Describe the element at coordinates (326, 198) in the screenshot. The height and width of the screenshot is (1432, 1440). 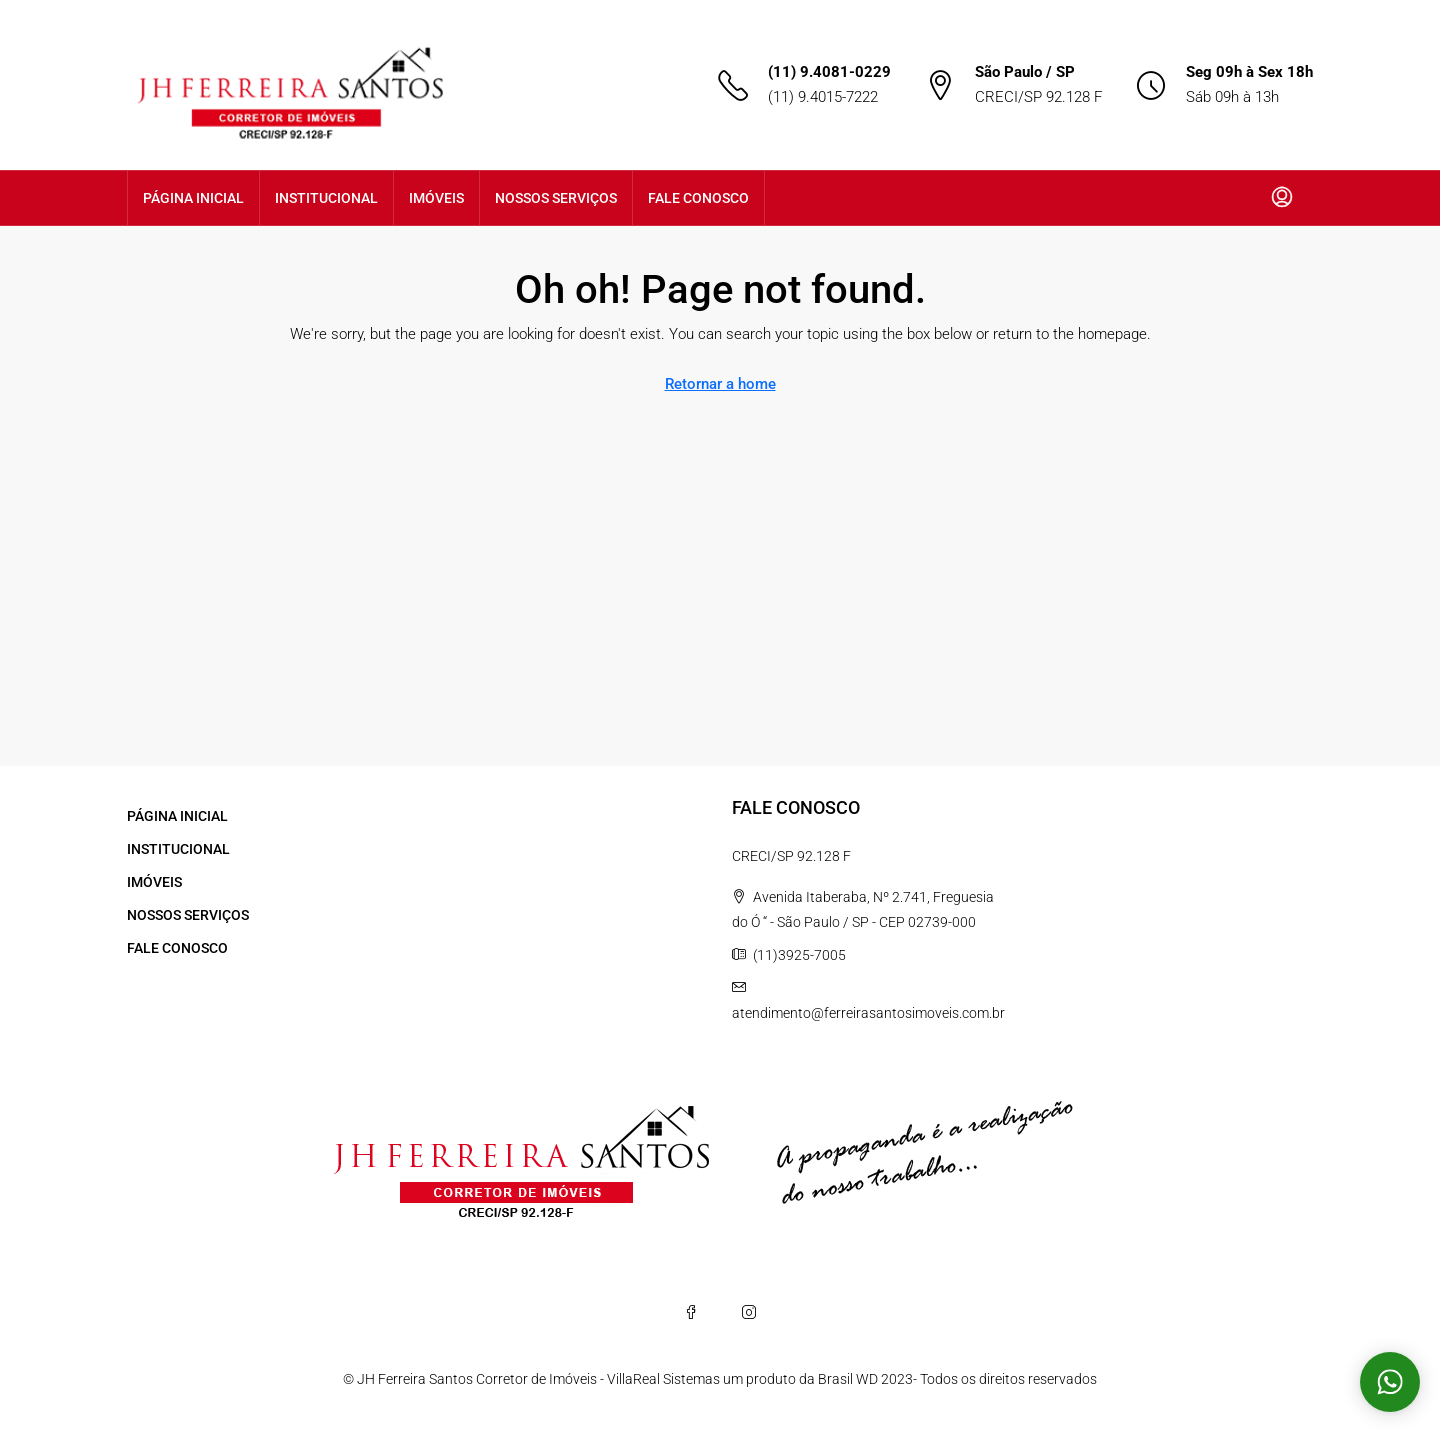
I see `INSTITUCIONAL` at that location.